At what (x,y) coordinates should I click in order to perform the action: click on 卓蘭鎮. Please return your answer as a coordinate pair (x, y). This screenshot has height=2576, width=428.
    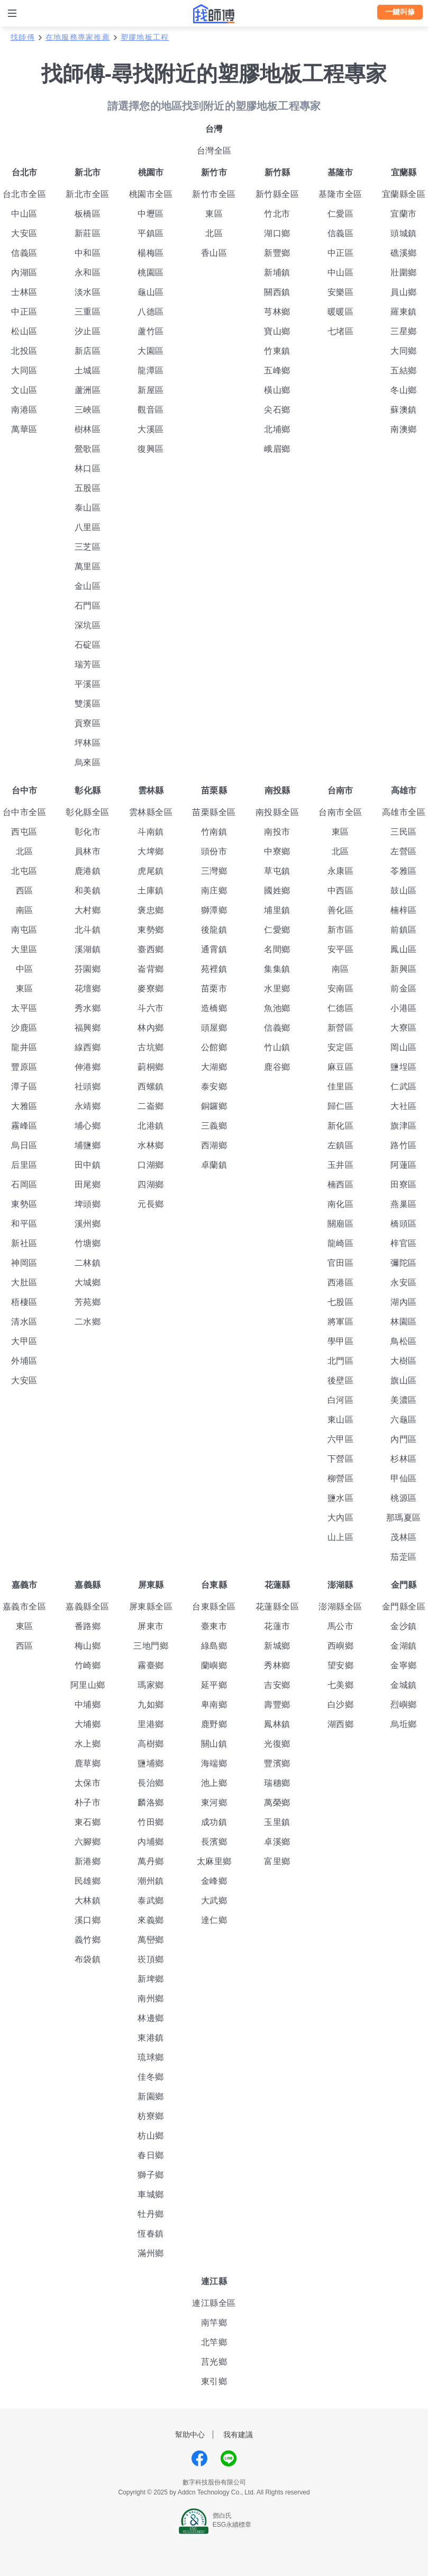
    Looking at the image, I should click on (214, 1164).